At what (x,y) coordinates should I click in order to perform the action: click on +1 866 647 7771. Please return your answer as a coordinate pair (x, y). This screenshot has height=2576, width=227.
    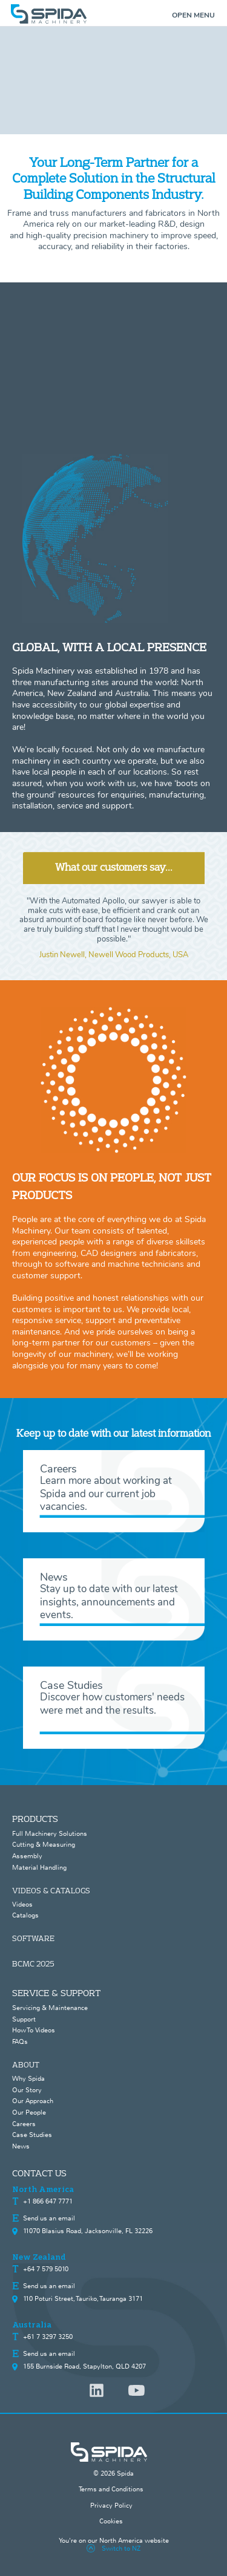
    Looking at the image, I should click on (48, 2201).